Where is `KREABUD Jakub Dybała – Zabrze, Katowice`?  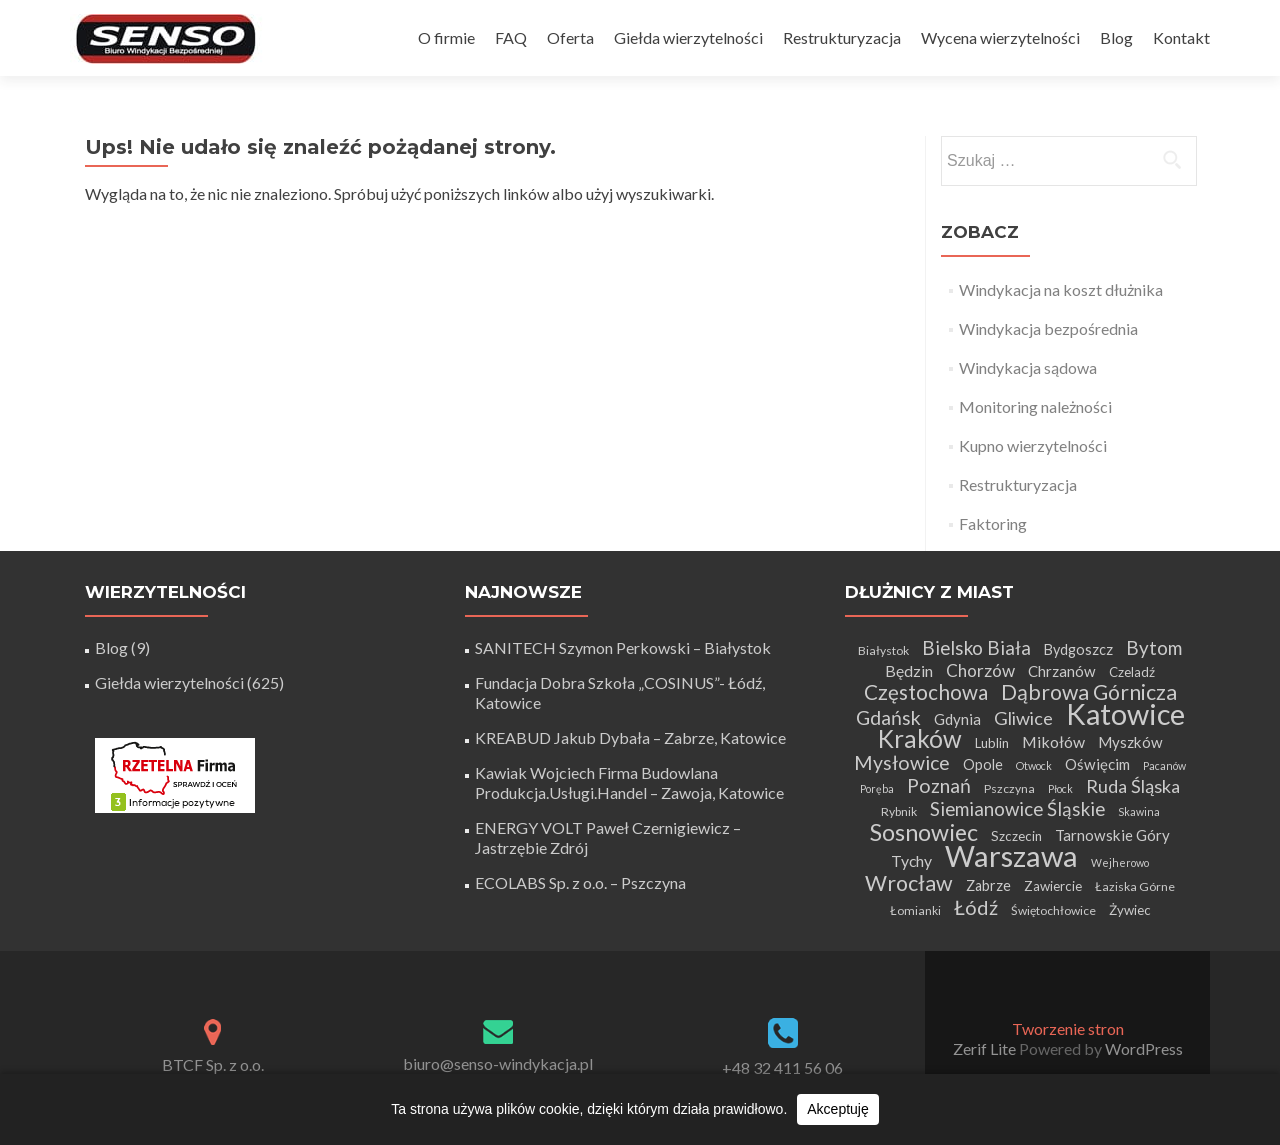
KREABUD Jakub Dybała – Zabrze, Katowice is located at coordinates (630, 737).